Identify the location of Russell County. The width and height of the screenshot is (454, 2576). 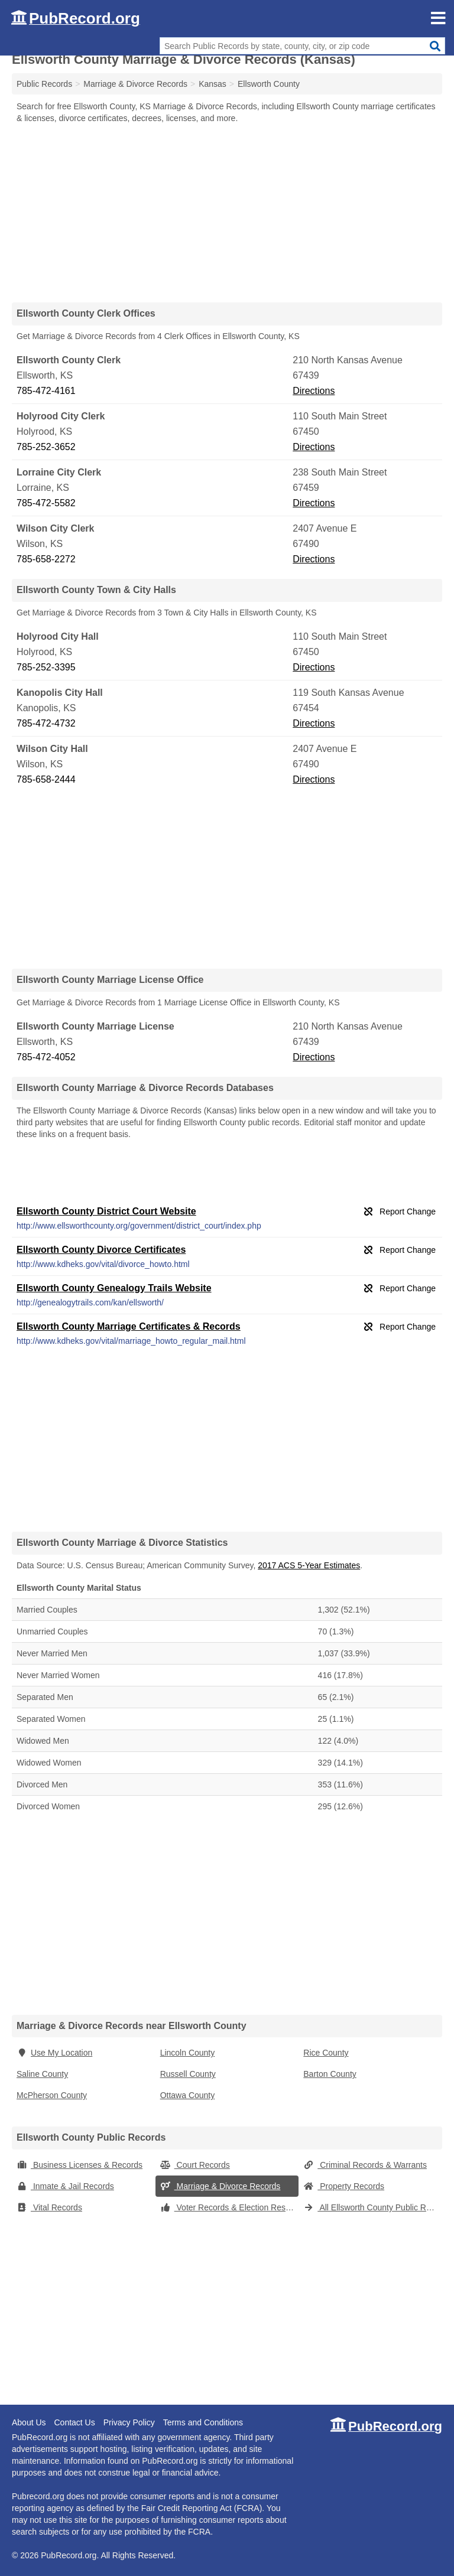
(188, 2074).